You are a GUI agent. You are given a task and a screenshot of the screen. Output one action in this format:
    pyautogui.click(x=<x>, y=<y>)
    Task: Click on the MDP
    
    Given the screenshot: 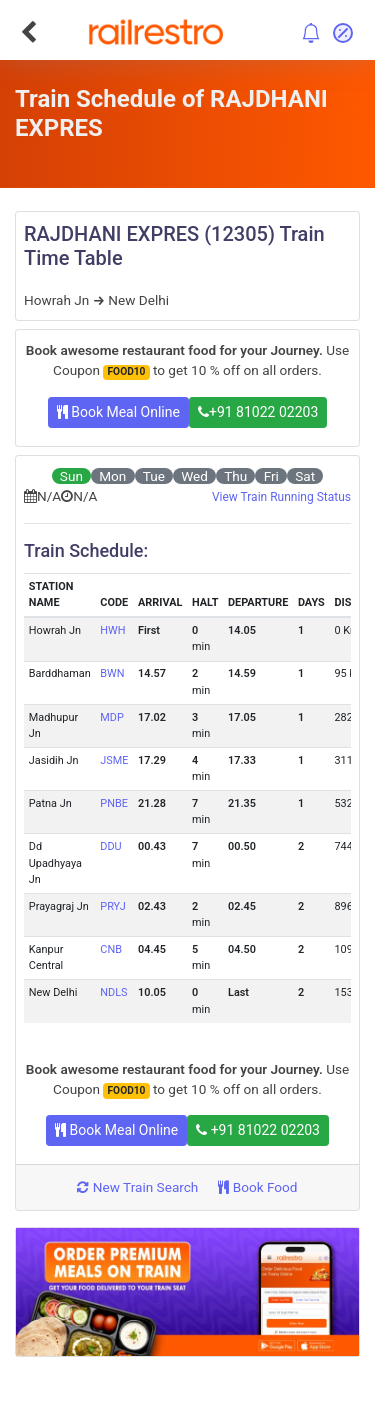 What is the action you would take?
    pyautogui.click(x=112, y=717)
    